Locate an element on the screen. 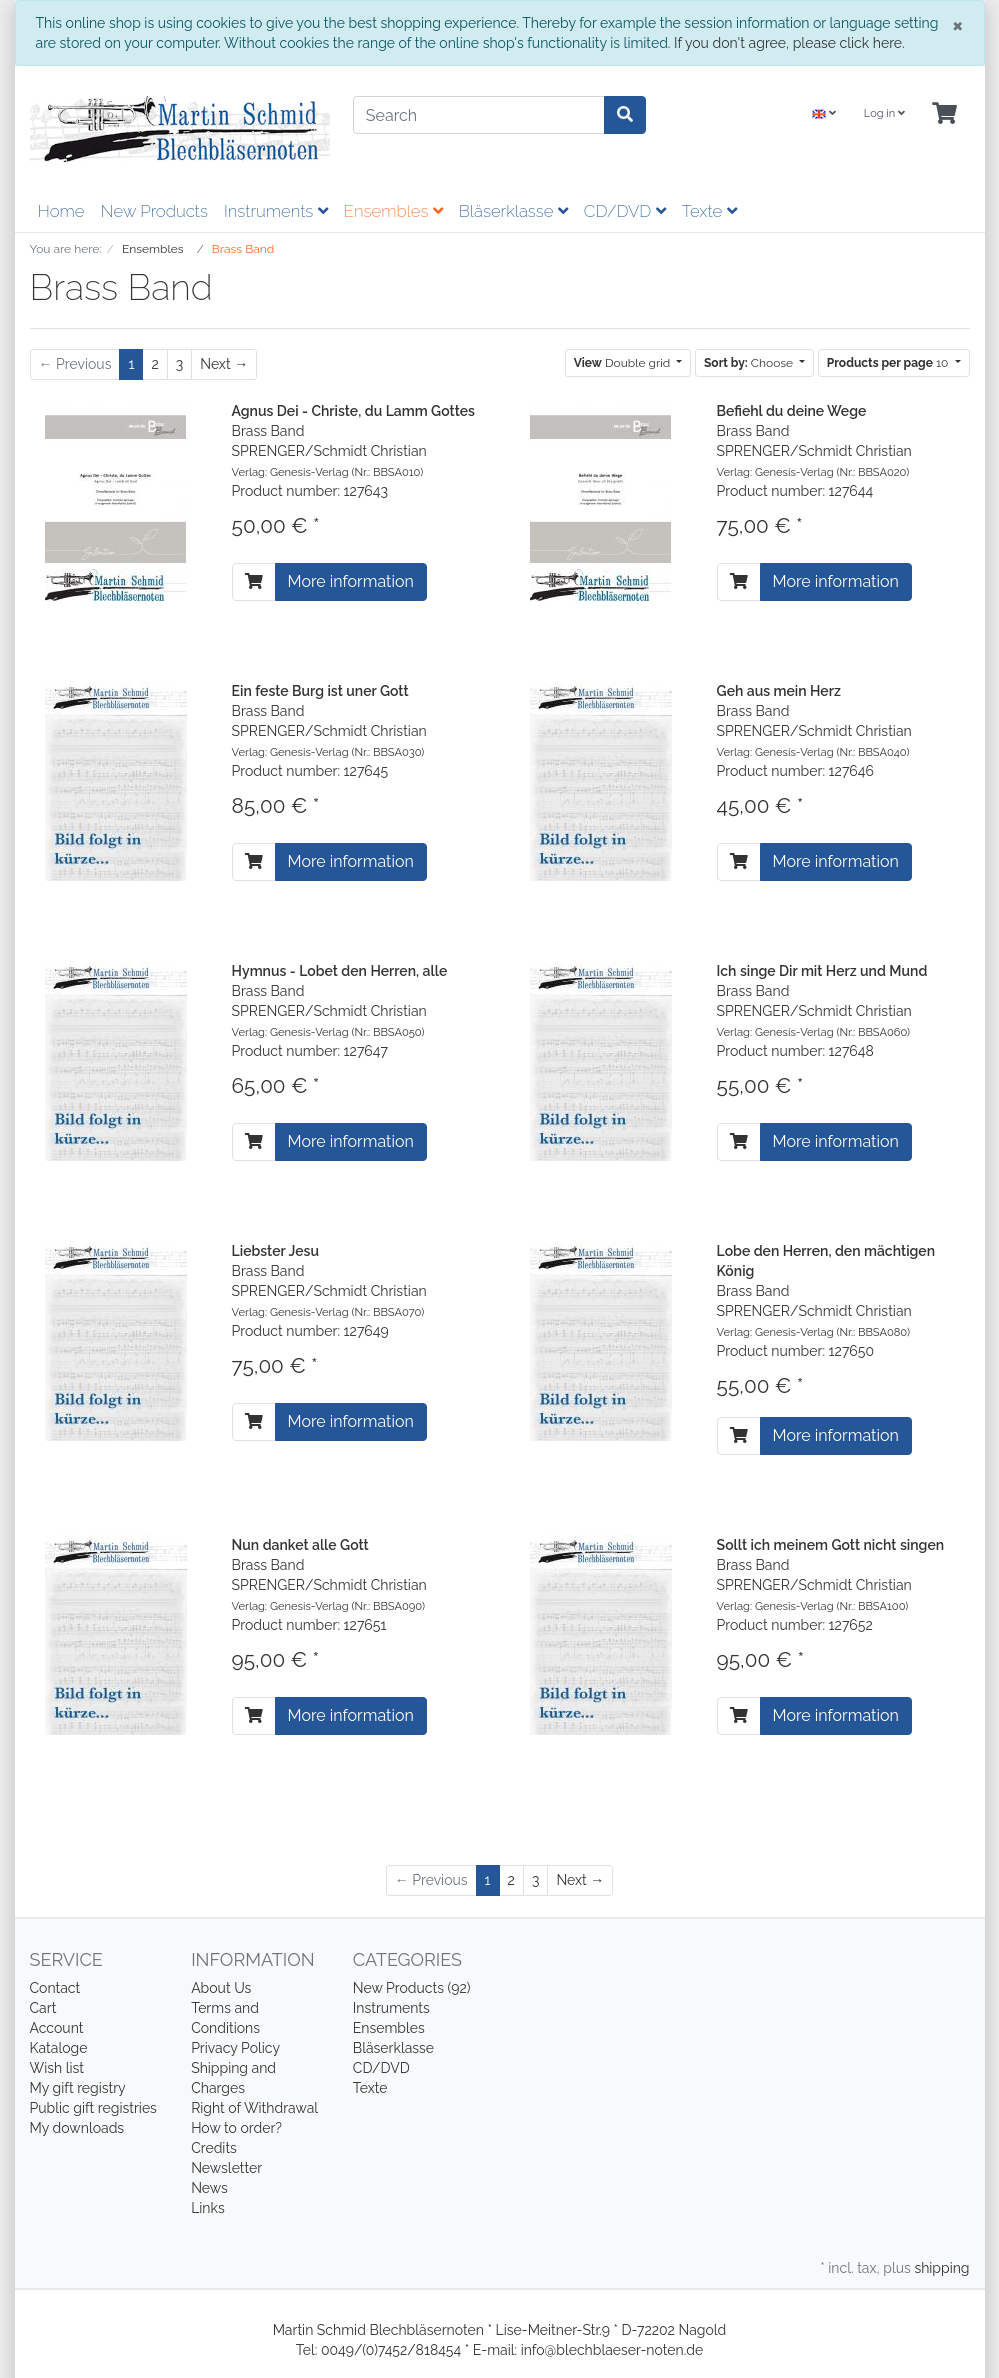 The width and height of the screenshot is (999, 2378). Log in [Usercenter] is located at coordinates (884, 113).